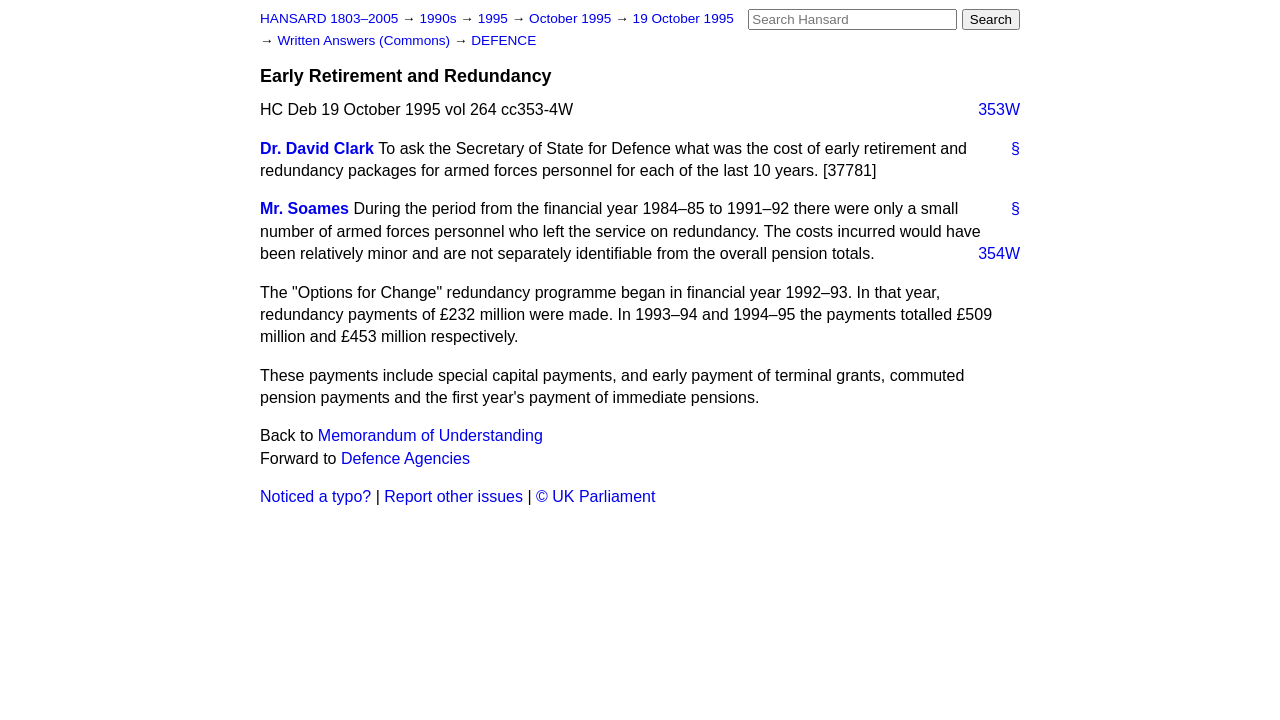  I want to click on Dr. David Clark, so click(317, 148).